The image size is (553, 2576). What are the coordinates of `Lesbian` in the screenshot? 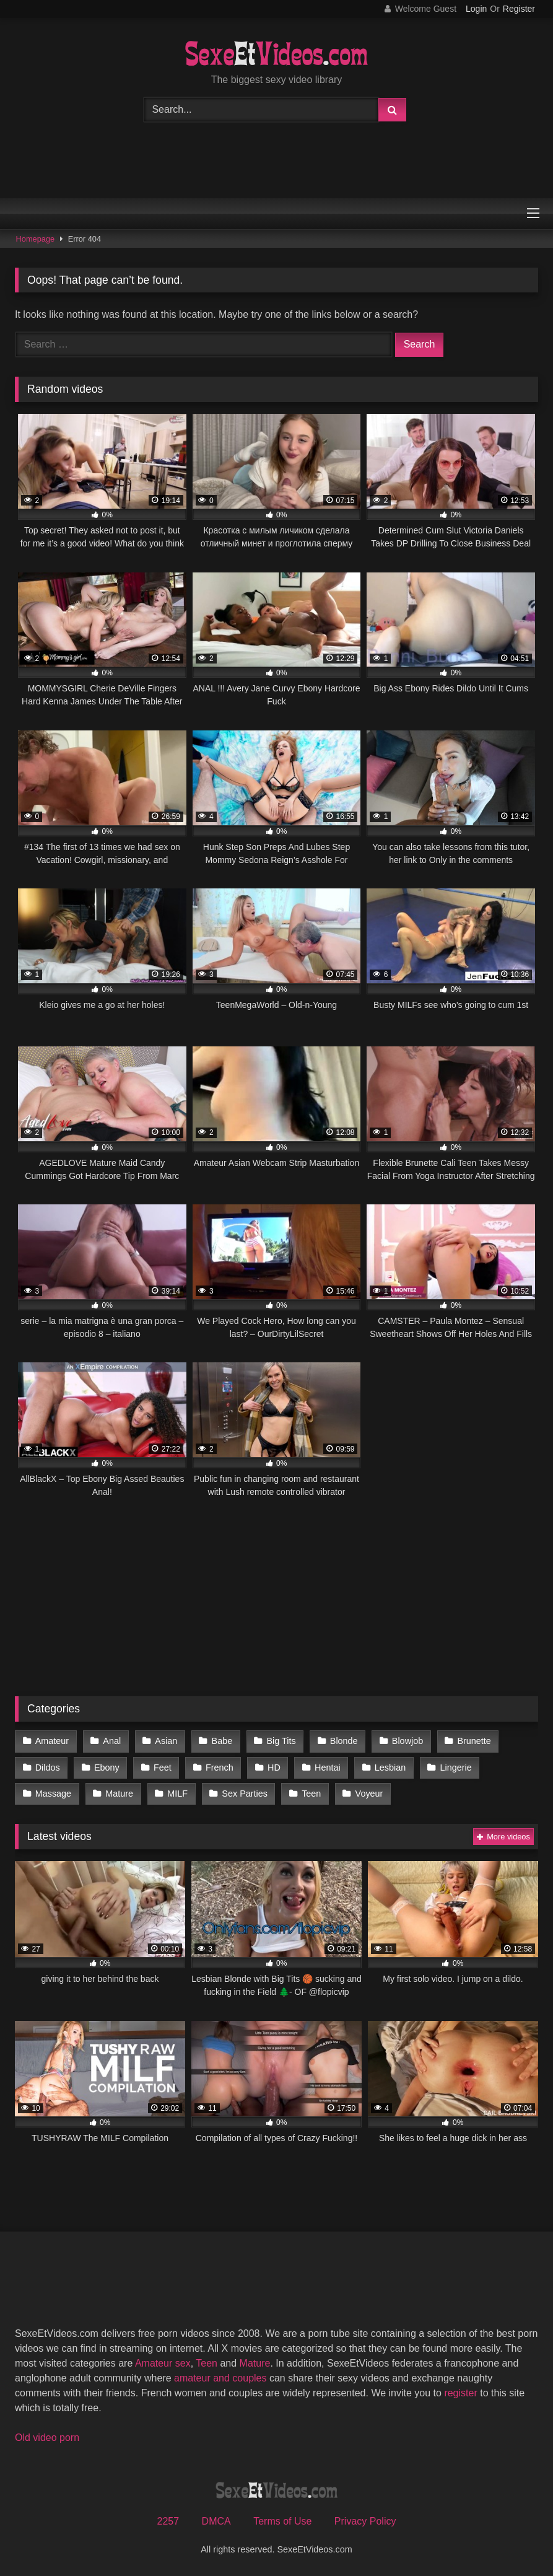 It's located at (390, 1767).